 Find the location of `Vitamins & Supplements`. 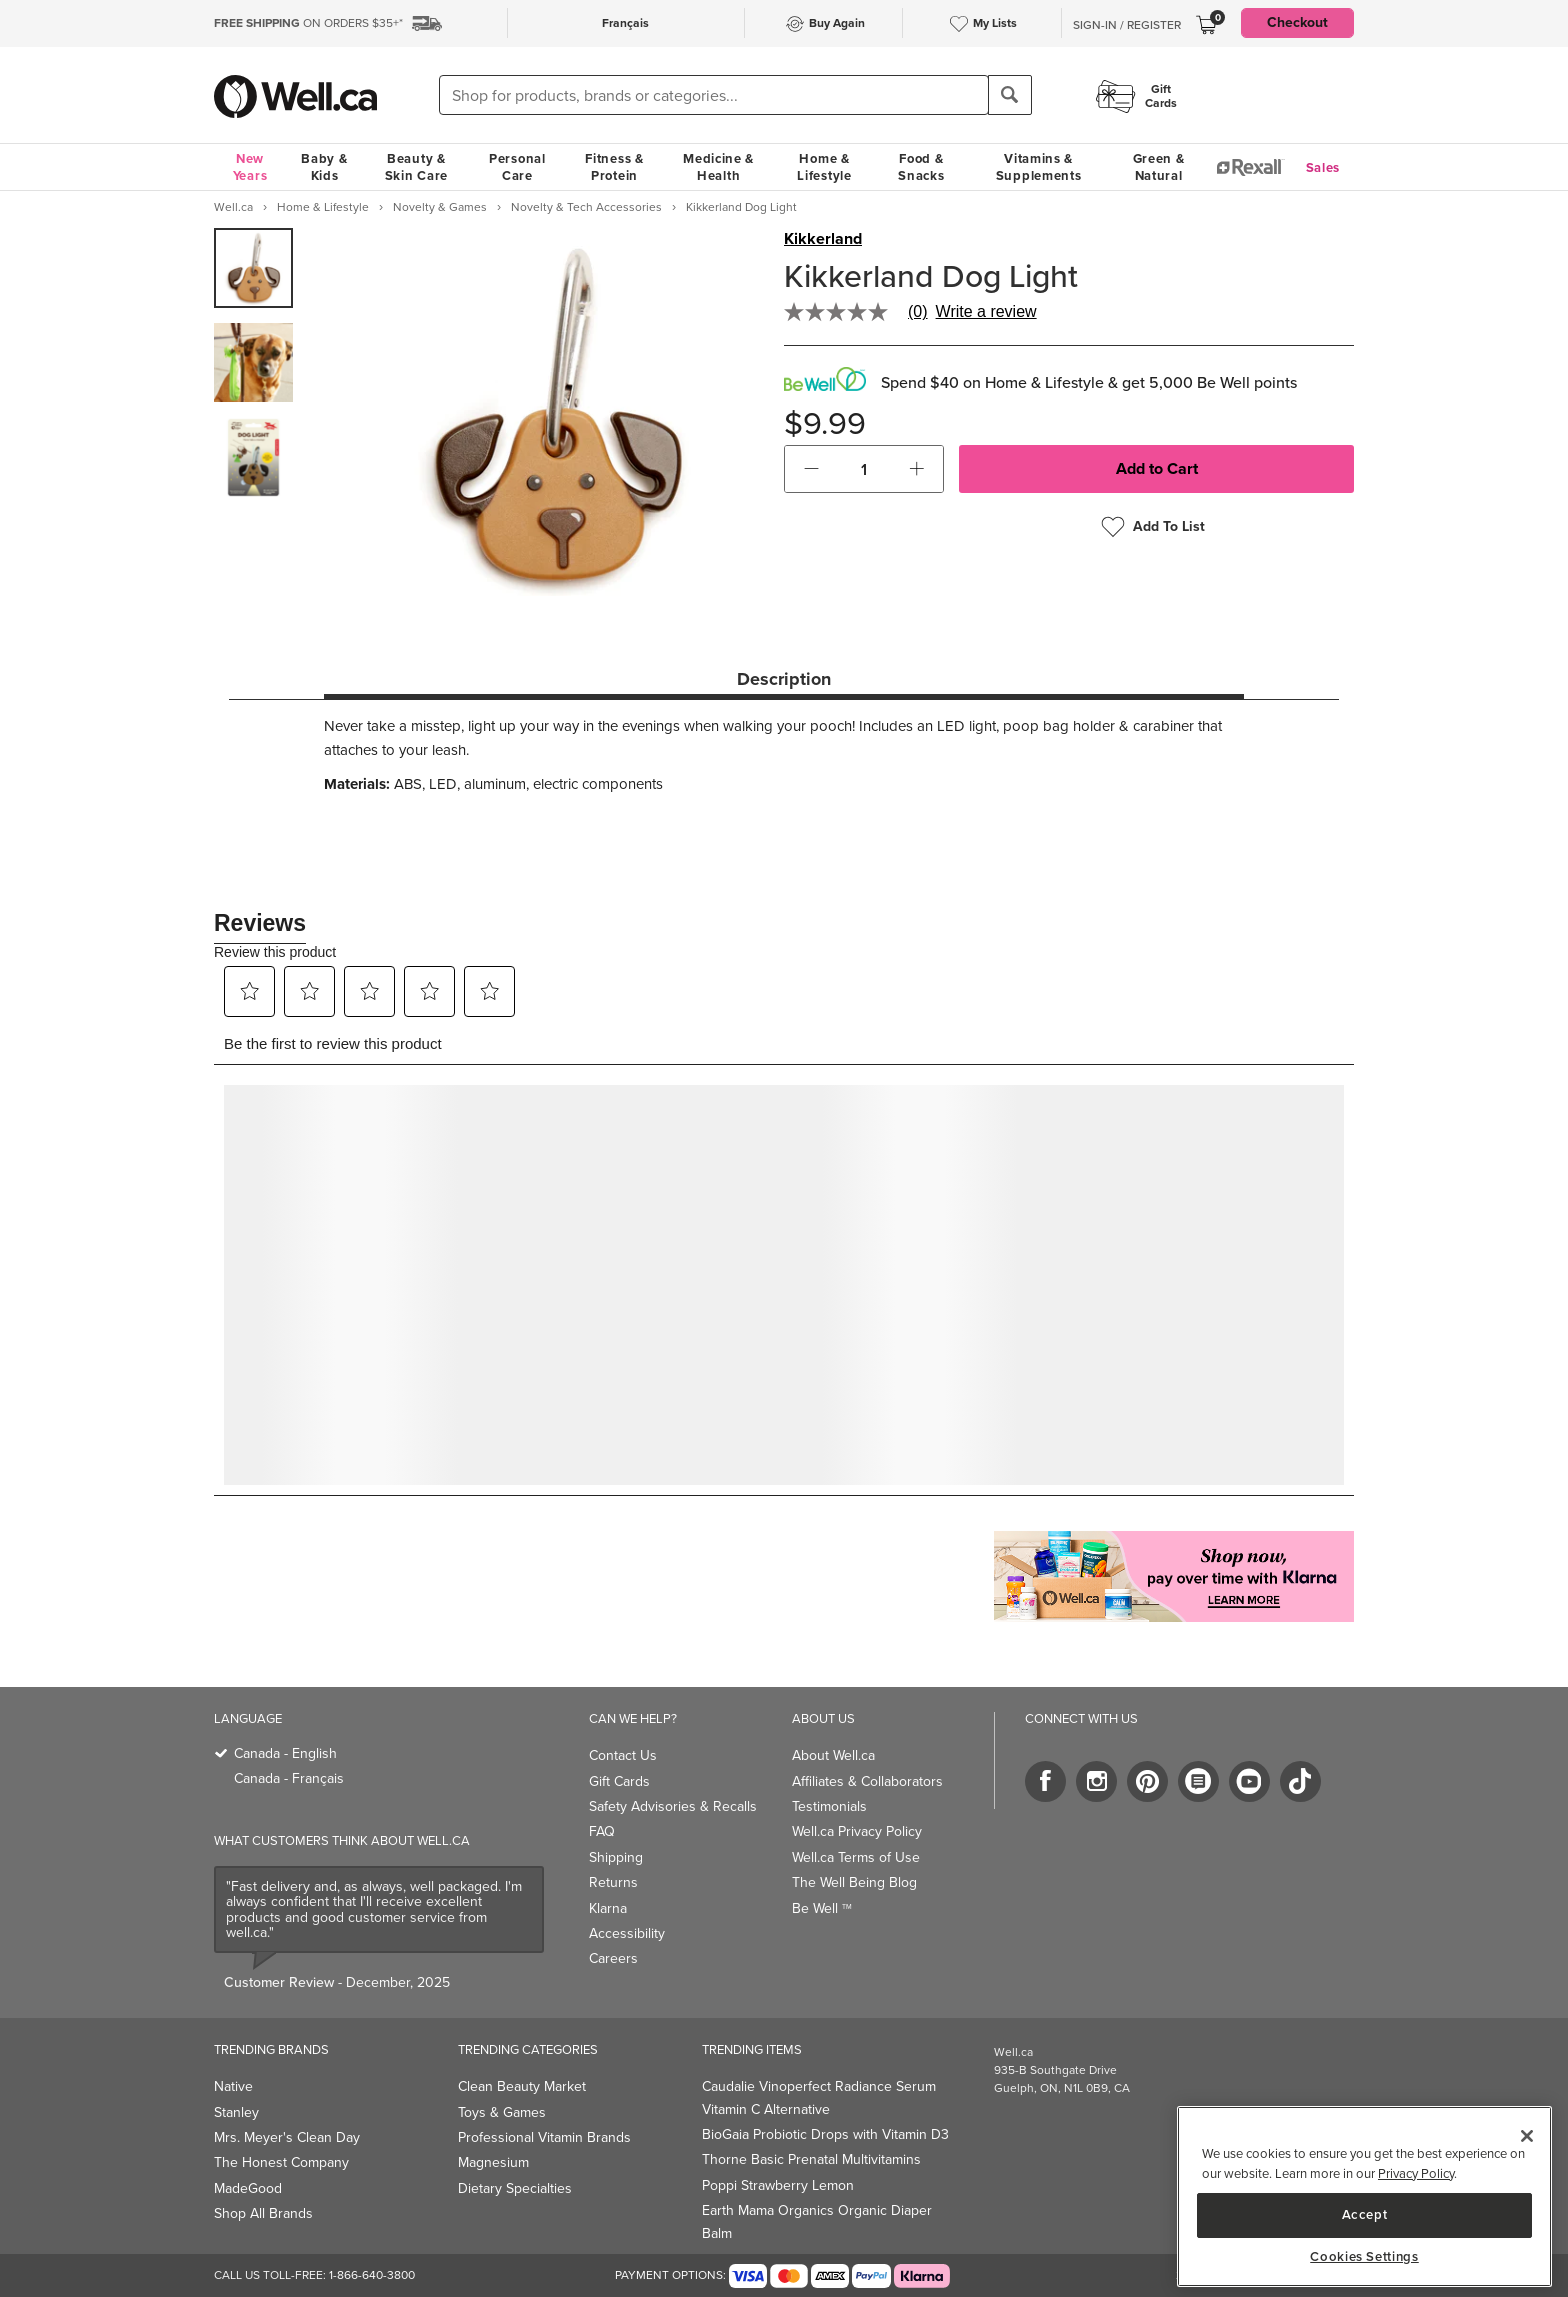

Vitamins & Supplements is located at coordinates (1039, 167).